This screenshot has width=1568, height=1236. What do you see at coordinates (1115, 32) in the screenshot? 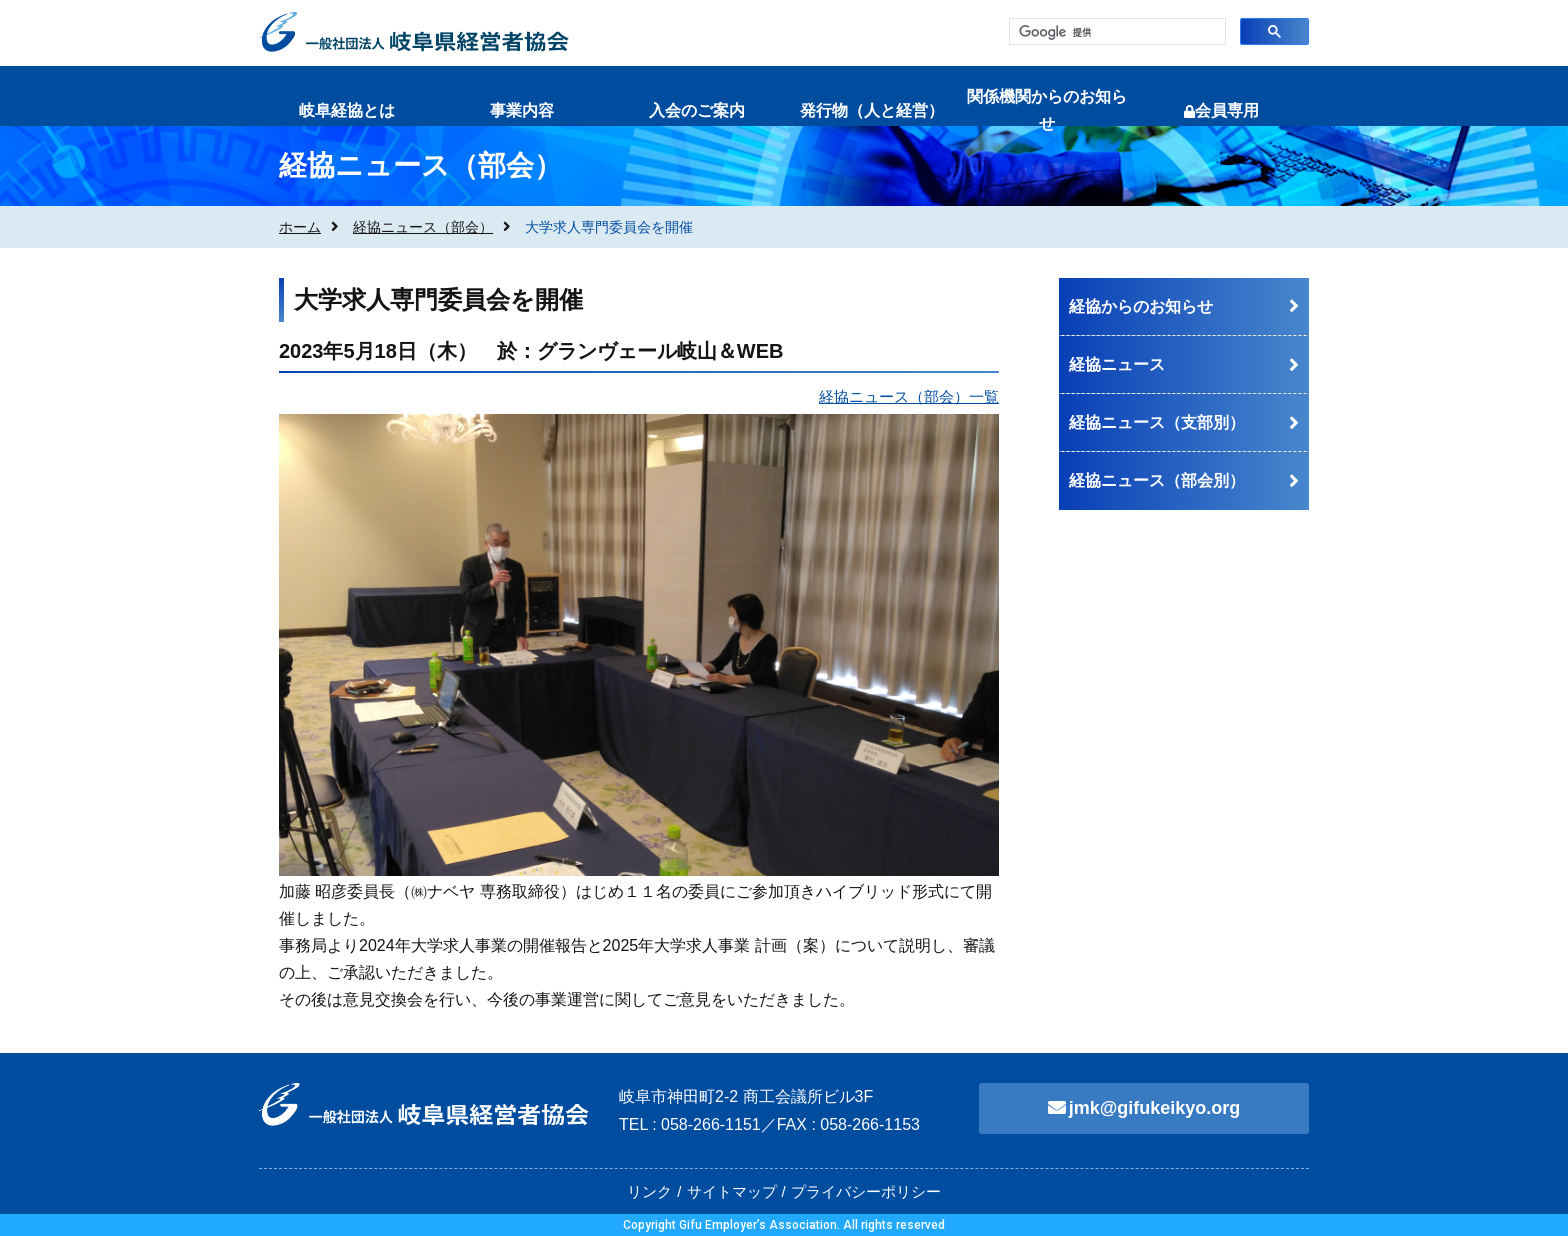
I see `[検索]` at bounding box center [1115, 32].